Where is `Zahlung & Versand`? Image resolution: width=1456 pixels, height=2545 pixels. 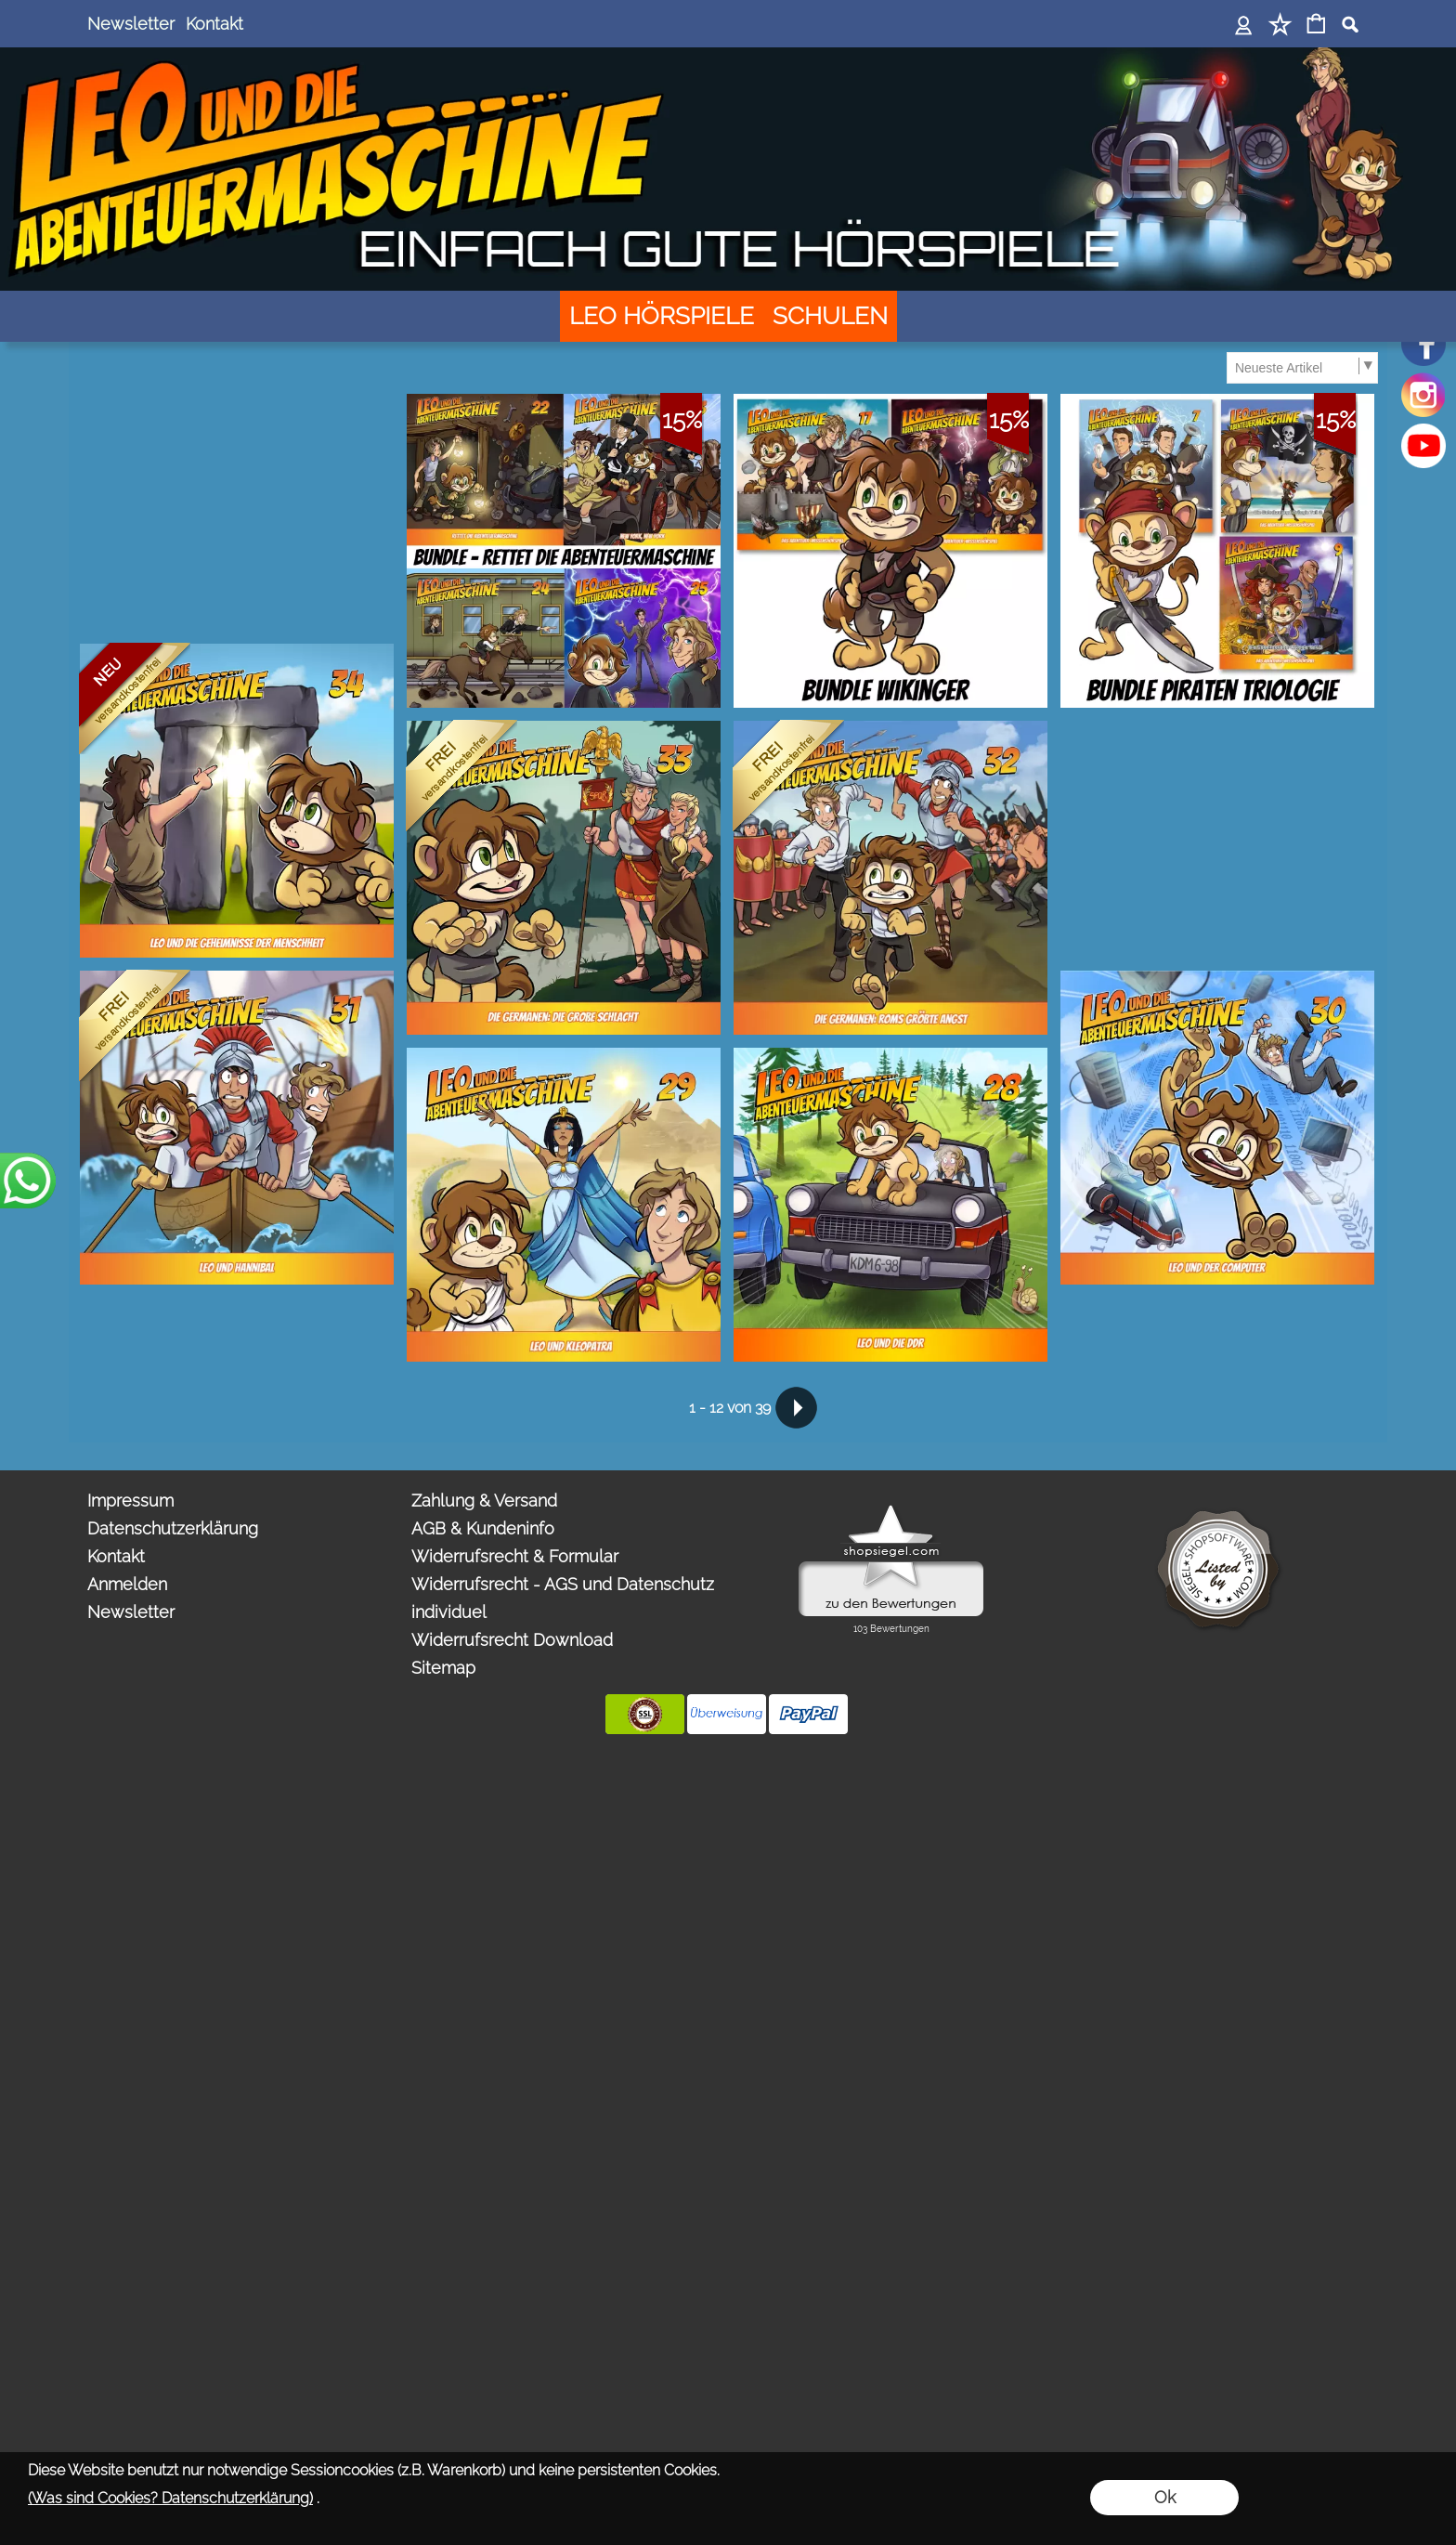
Zahlung & Versand is located at coordinates (484, 1500).